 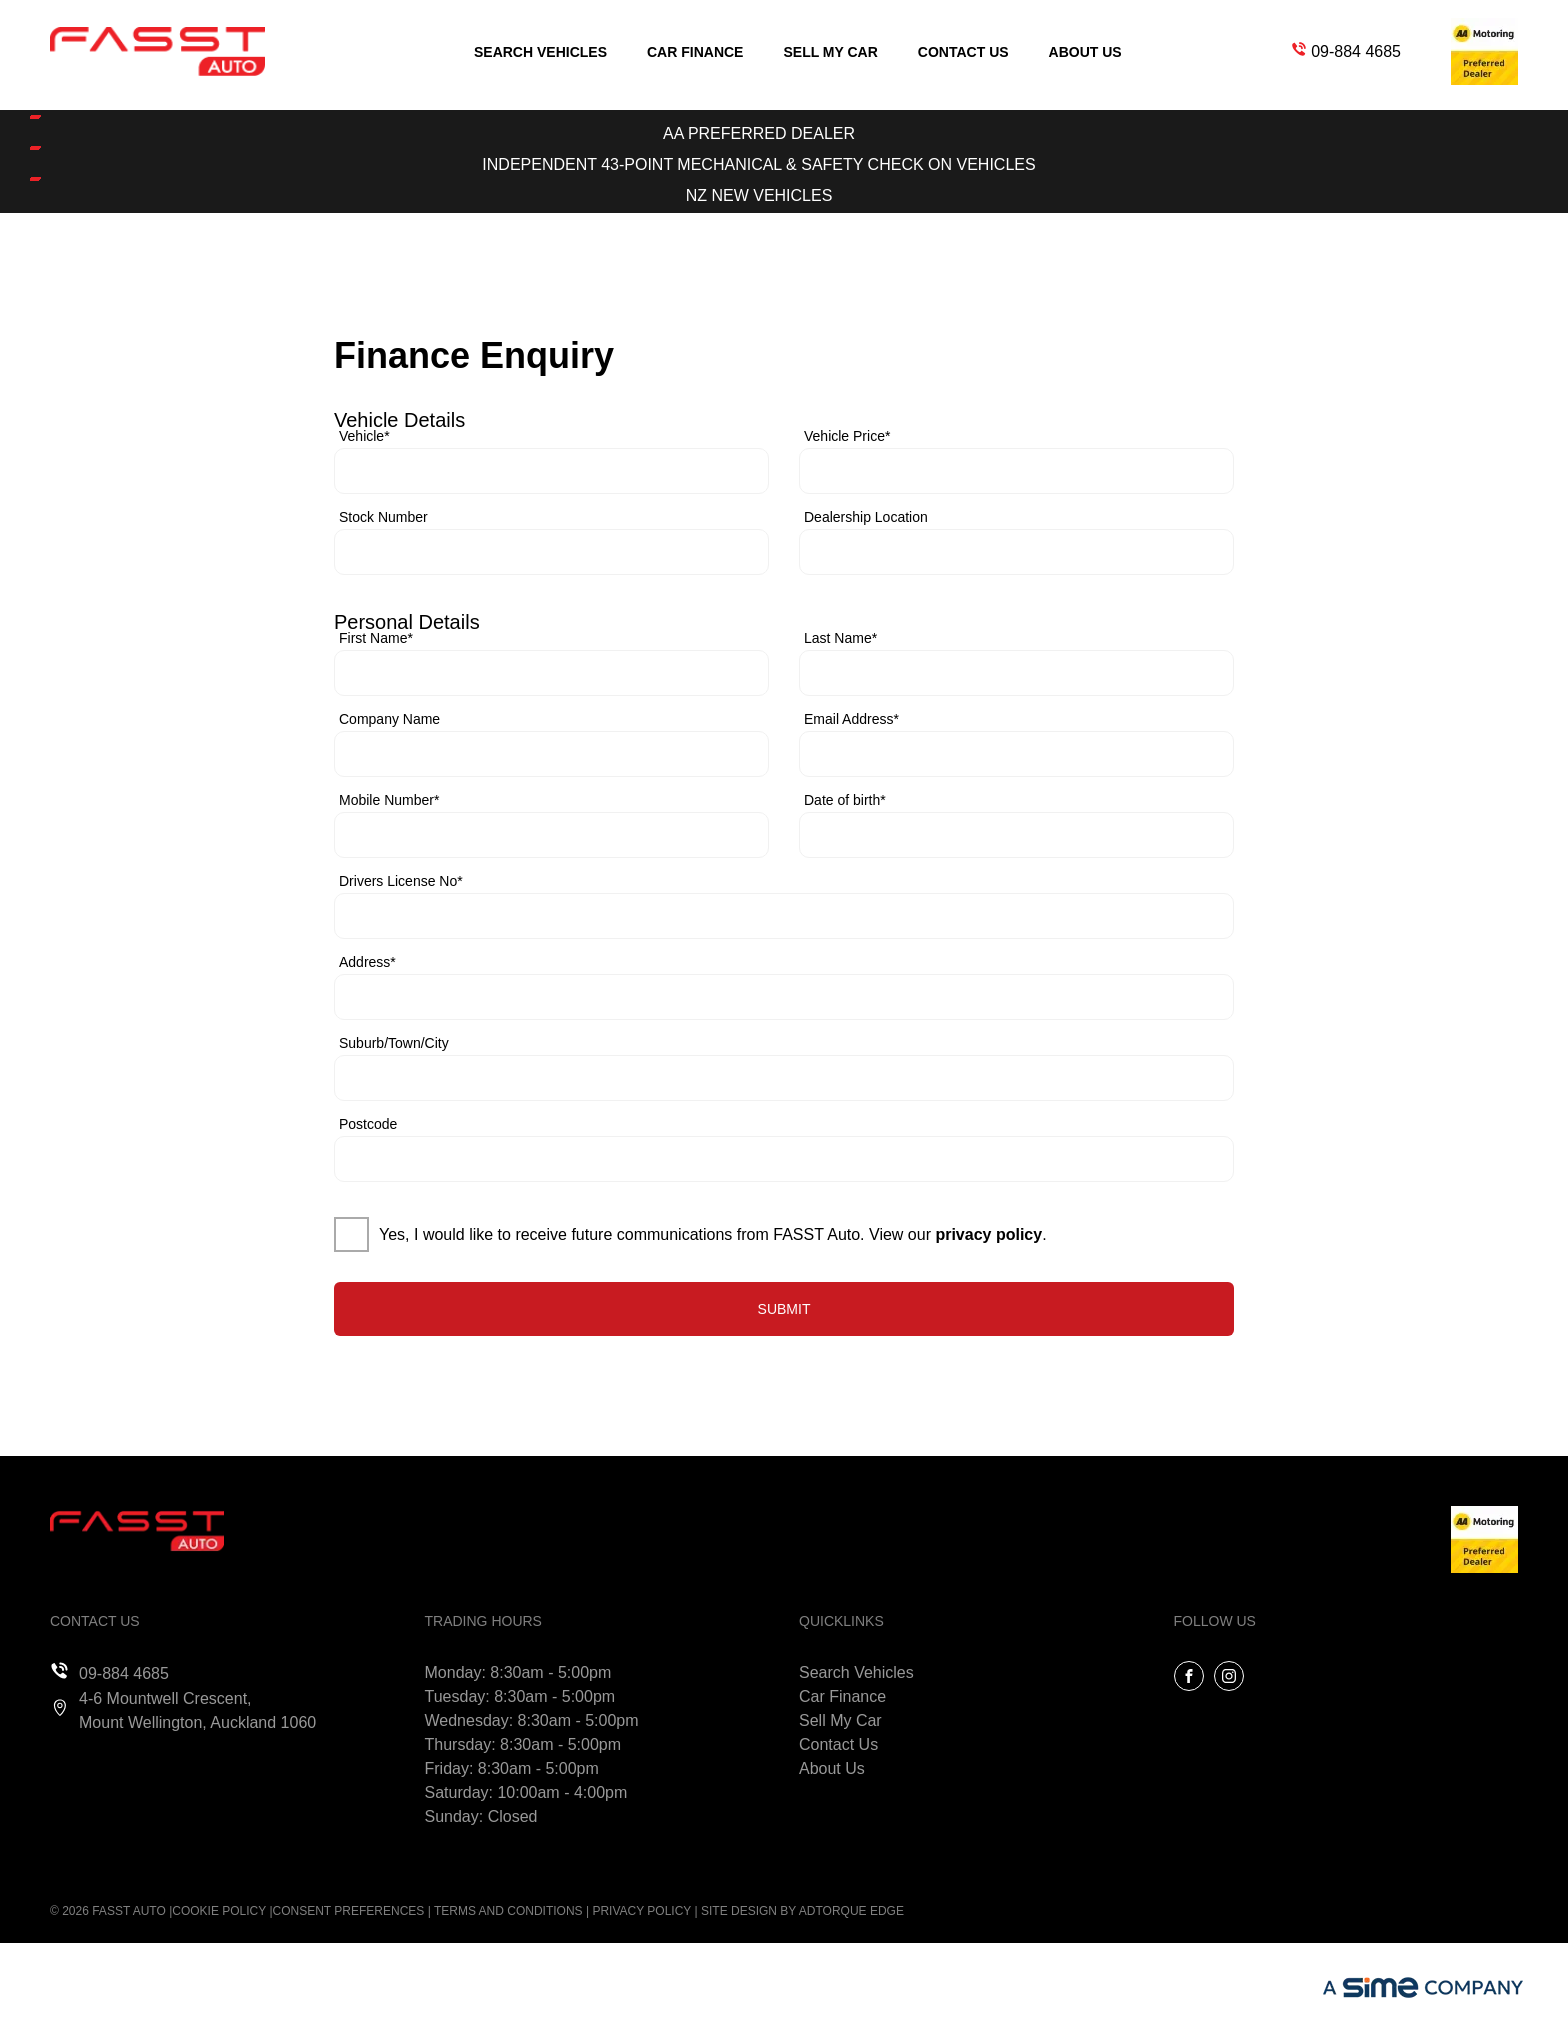 I want to click on Sell My Car, so click(x=830, y=52).